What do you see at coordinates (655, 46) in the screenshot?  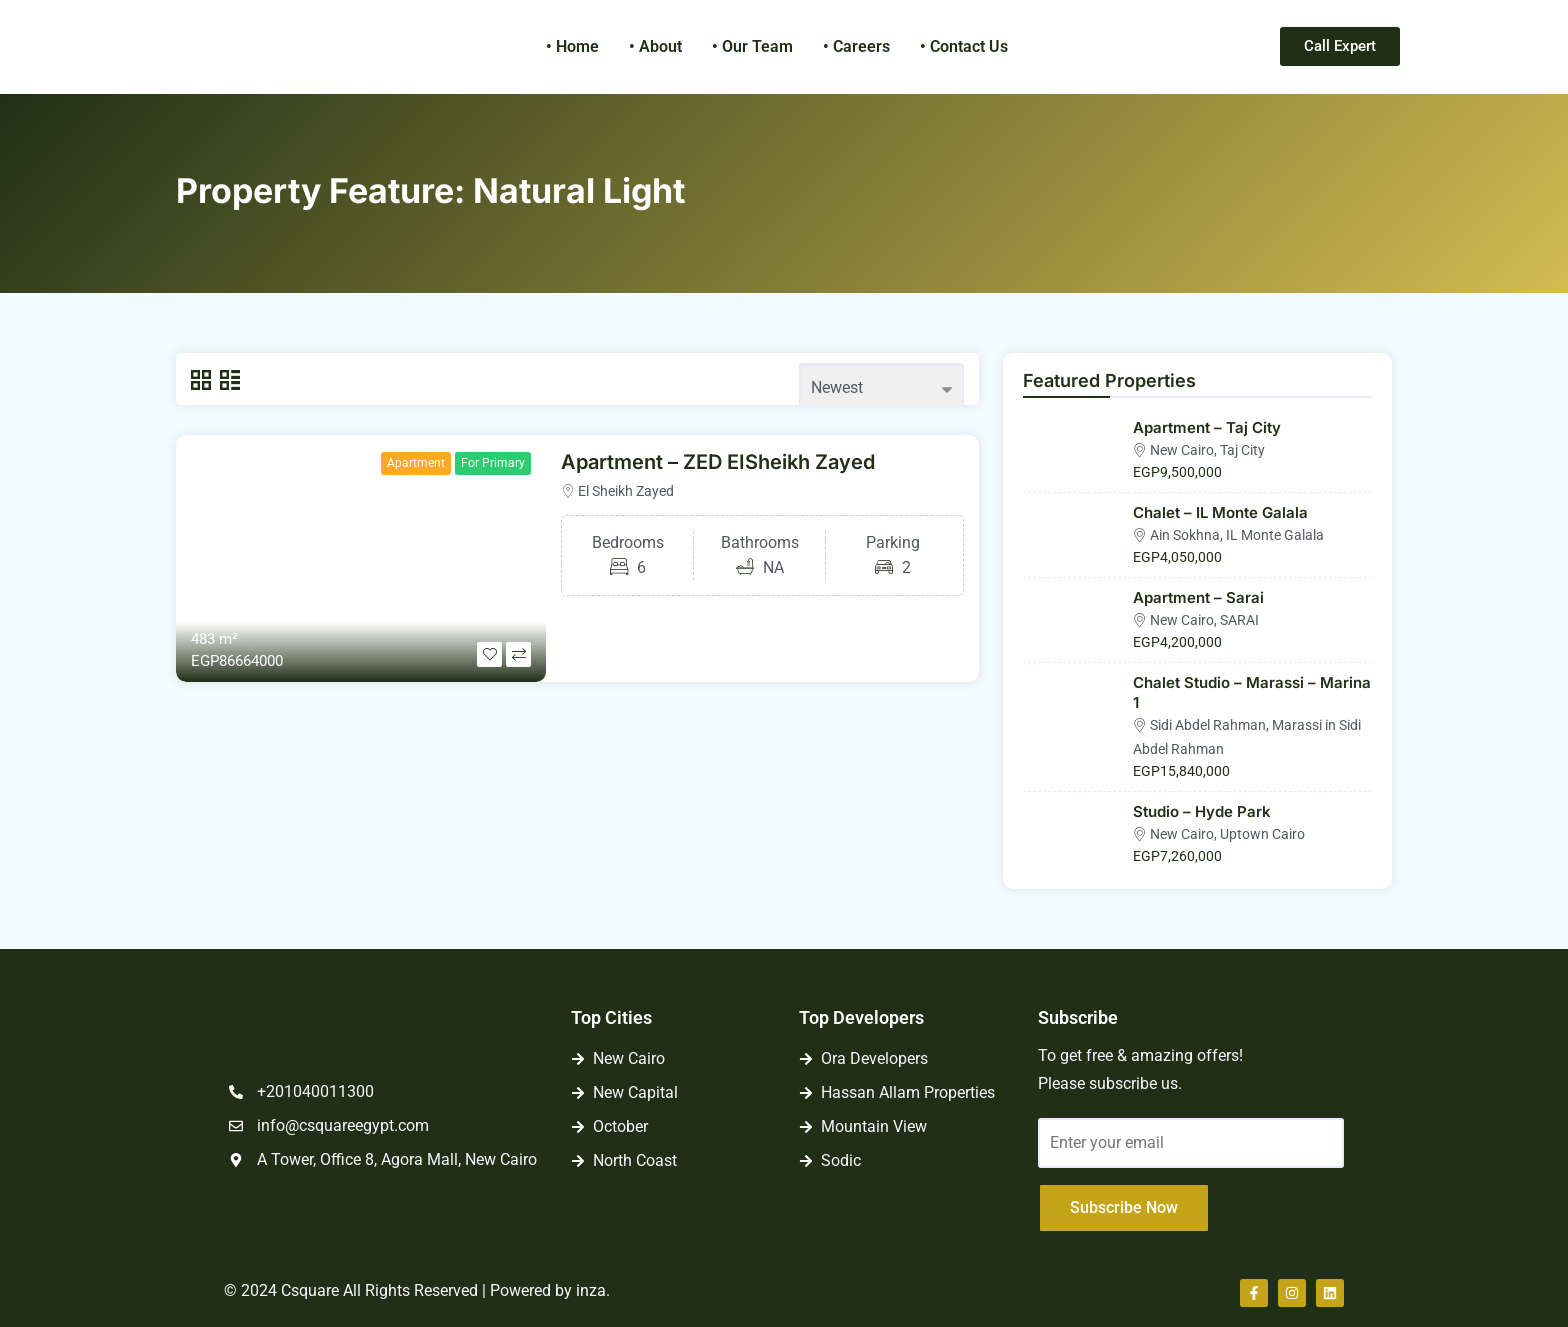 I see `• About` at bounding box center [655, 46].